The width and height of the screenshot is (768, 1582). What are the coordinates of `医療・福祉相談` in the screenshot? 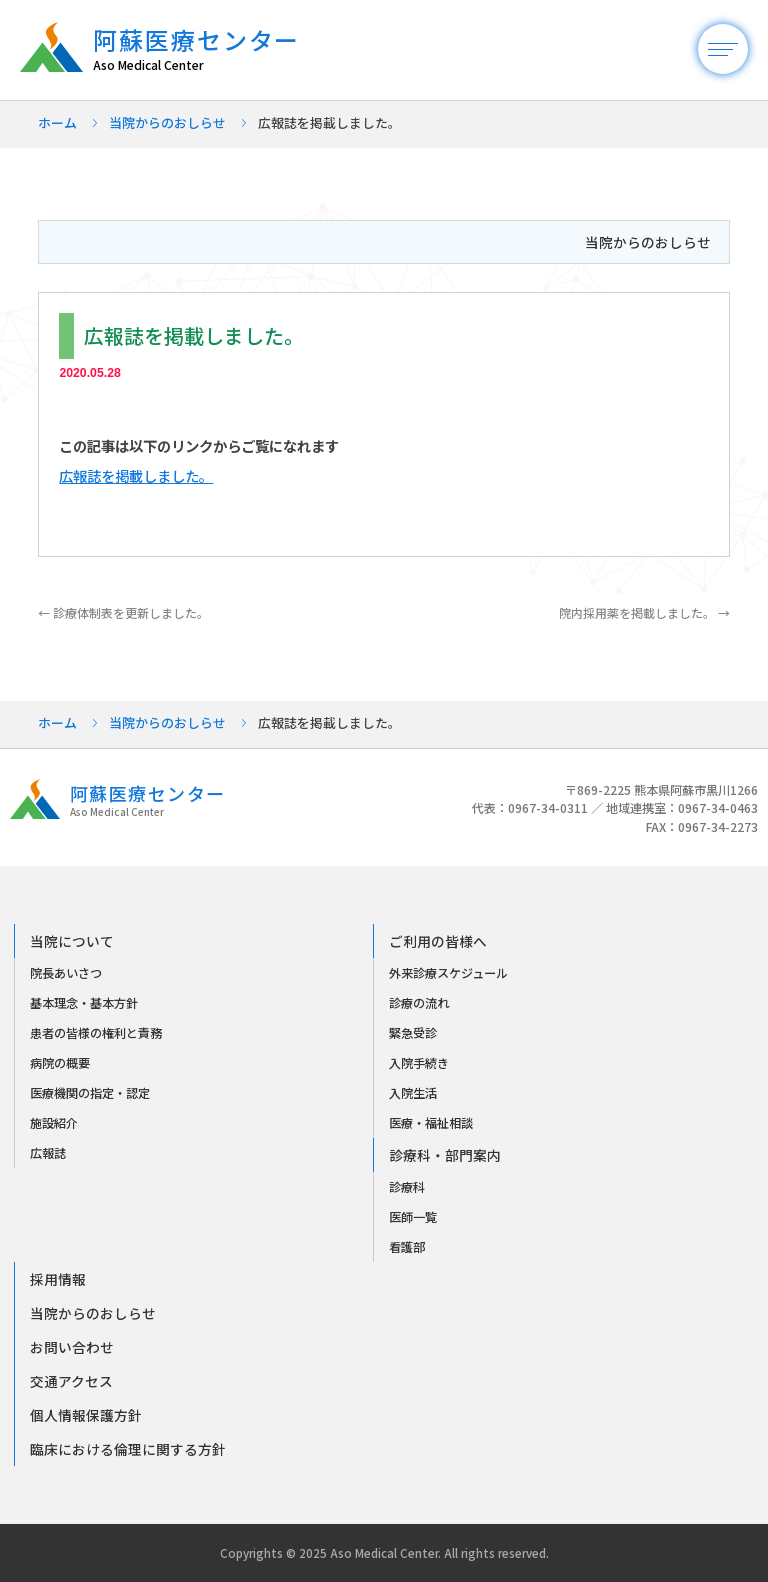 It's located at (431, 1123).